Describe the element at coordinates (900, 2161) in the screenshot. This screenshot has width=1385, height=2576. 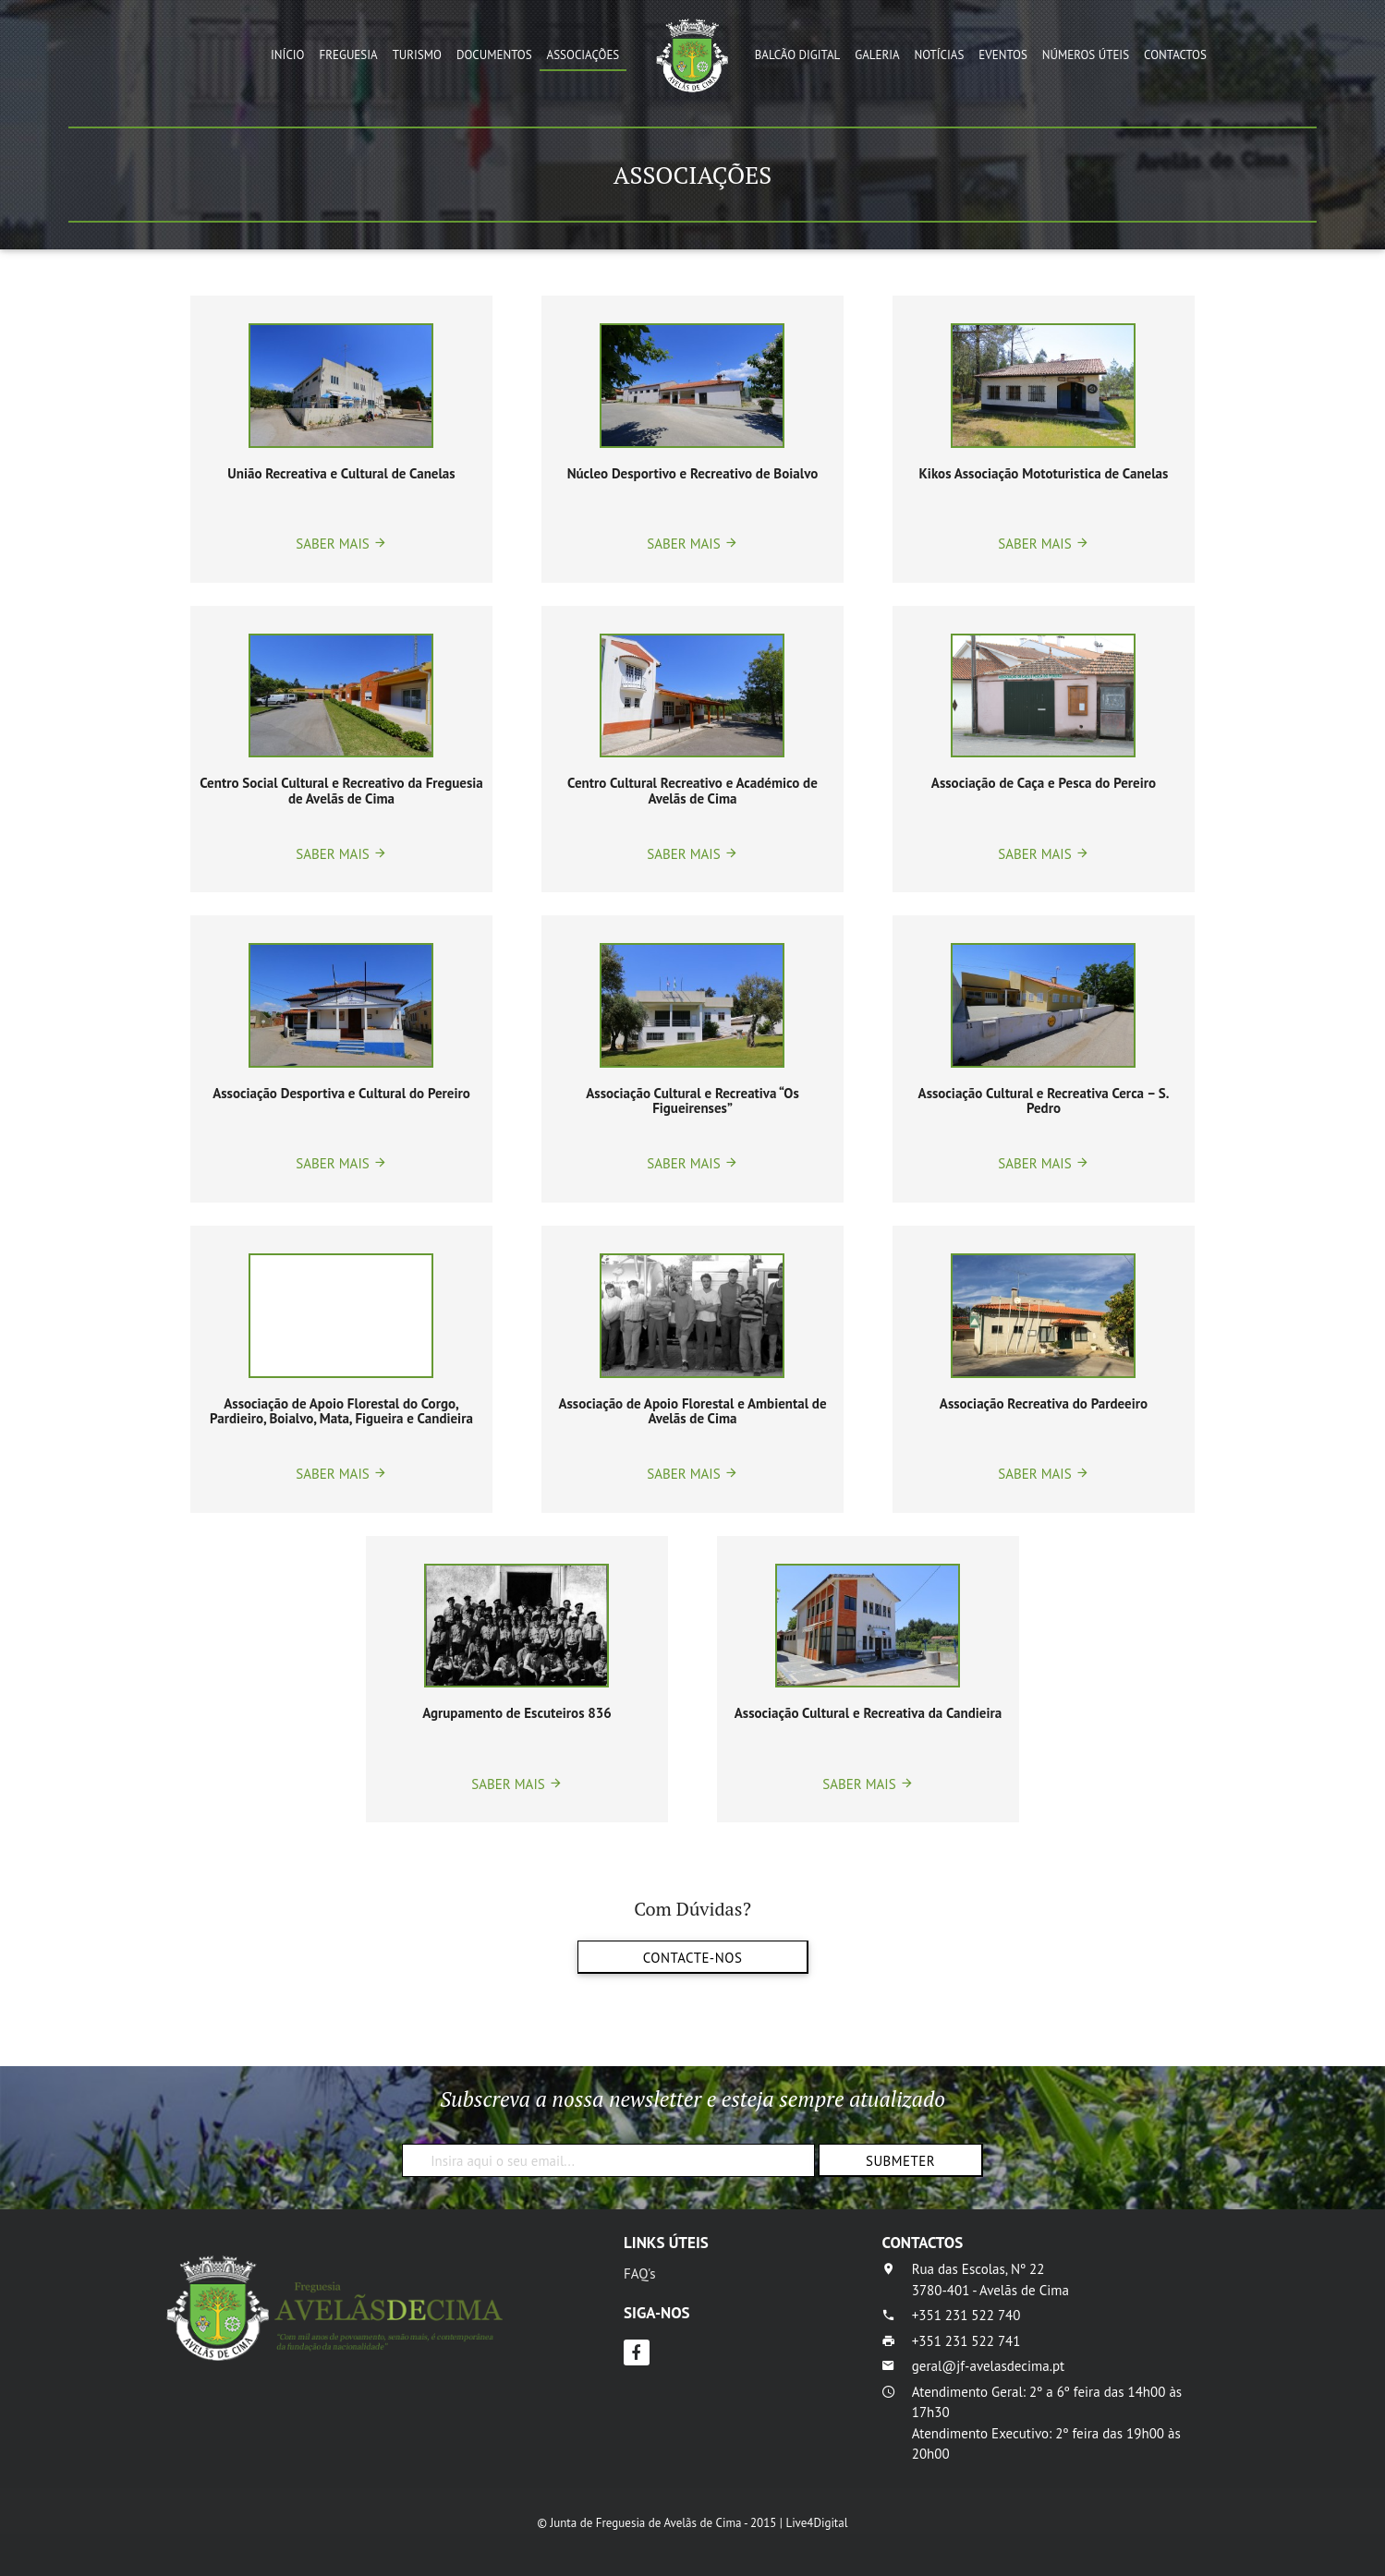
I see `Submeter` at that location.